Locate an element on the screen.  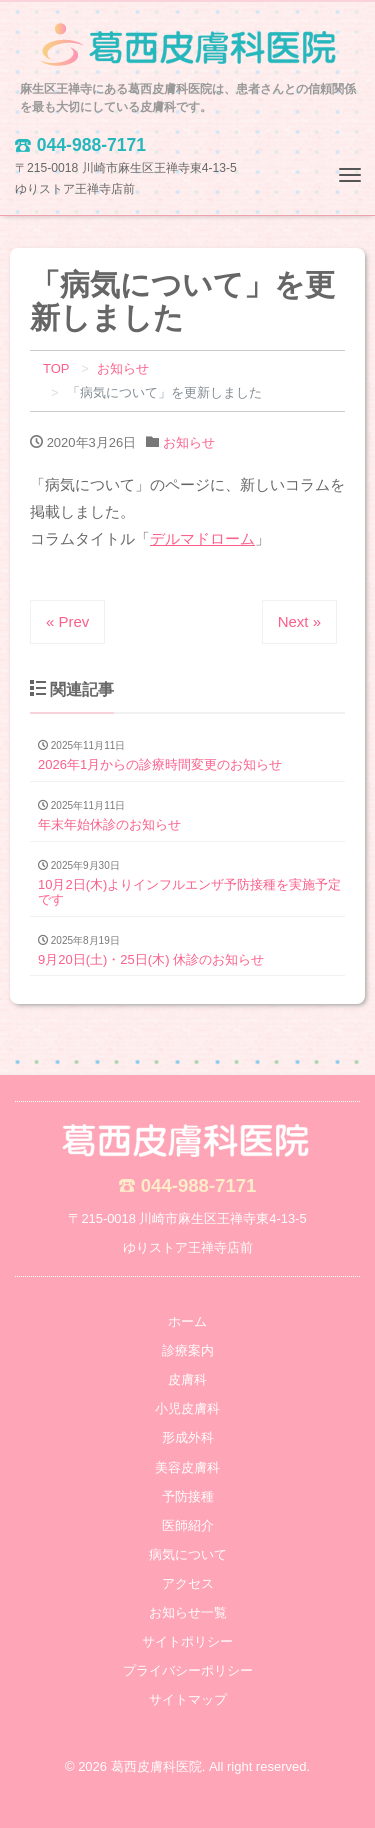
皮膚科 is located at coordinates (187, 1379).